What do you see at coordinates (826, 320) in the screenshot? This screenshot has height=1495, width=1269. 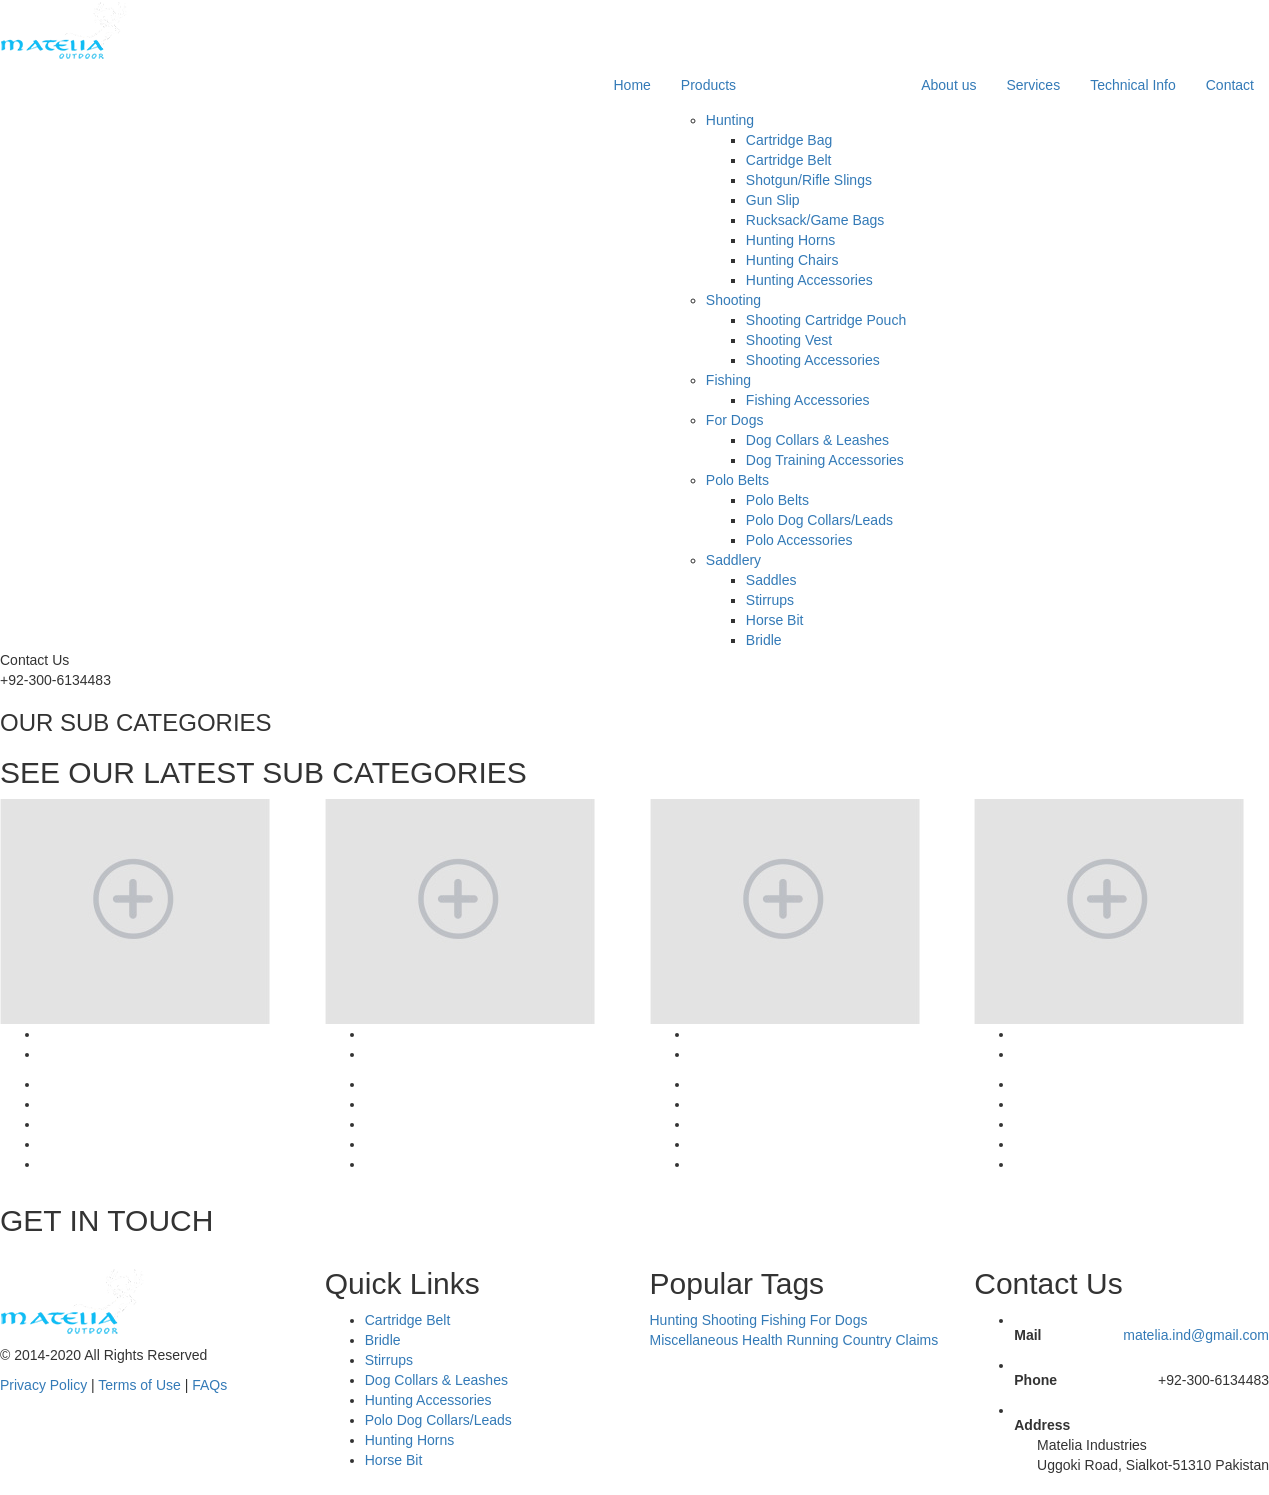 I see `Shooting Cartridge Pouch` at bounding box center [826, 320].